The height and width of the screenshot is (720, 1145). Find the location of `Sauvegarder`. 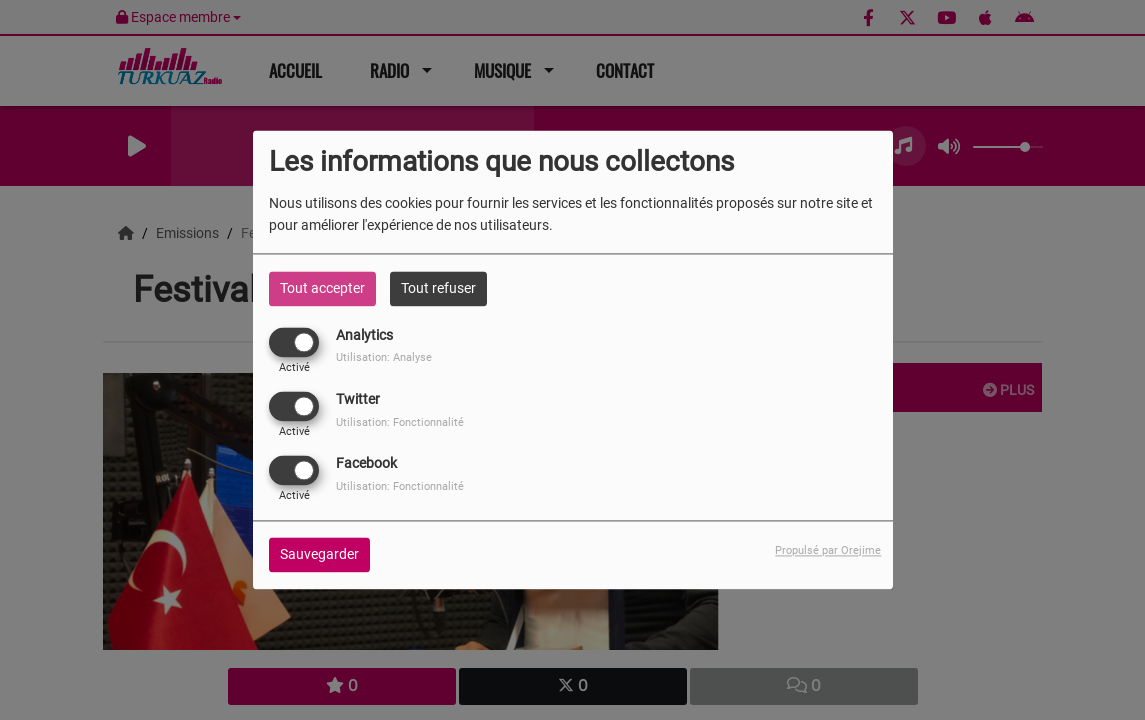

Sauvegarder is located at coordinates (319, 555).